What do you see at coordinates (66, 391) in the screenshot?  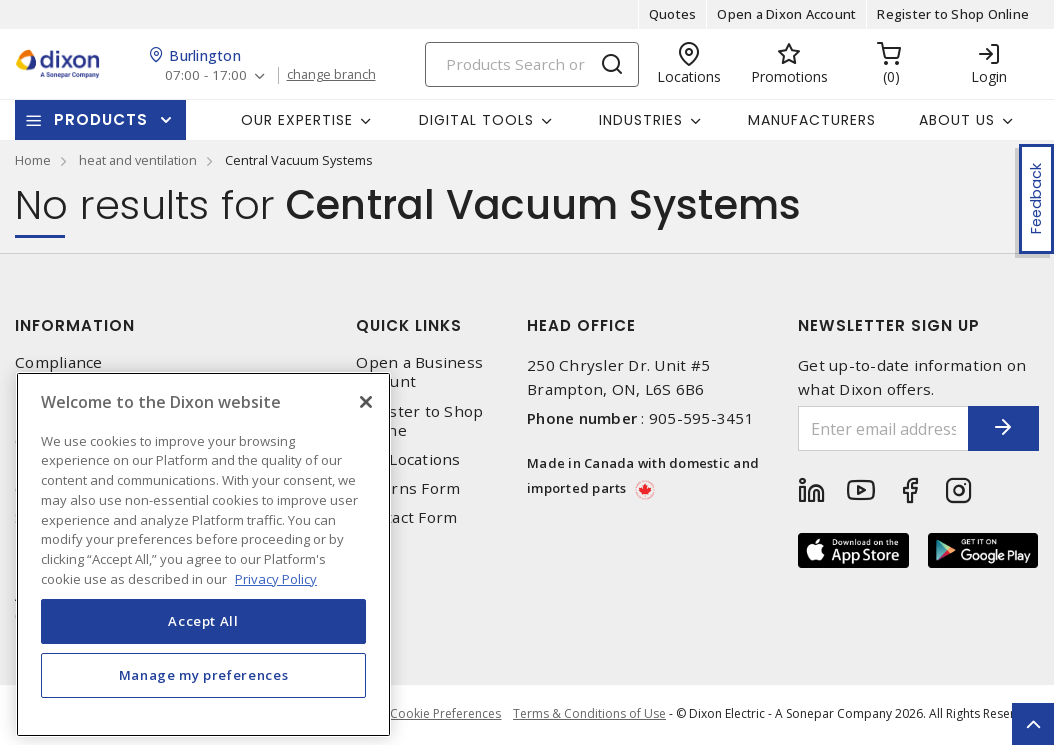 I see `Privacy Policy` at bounding box center [66, 391].